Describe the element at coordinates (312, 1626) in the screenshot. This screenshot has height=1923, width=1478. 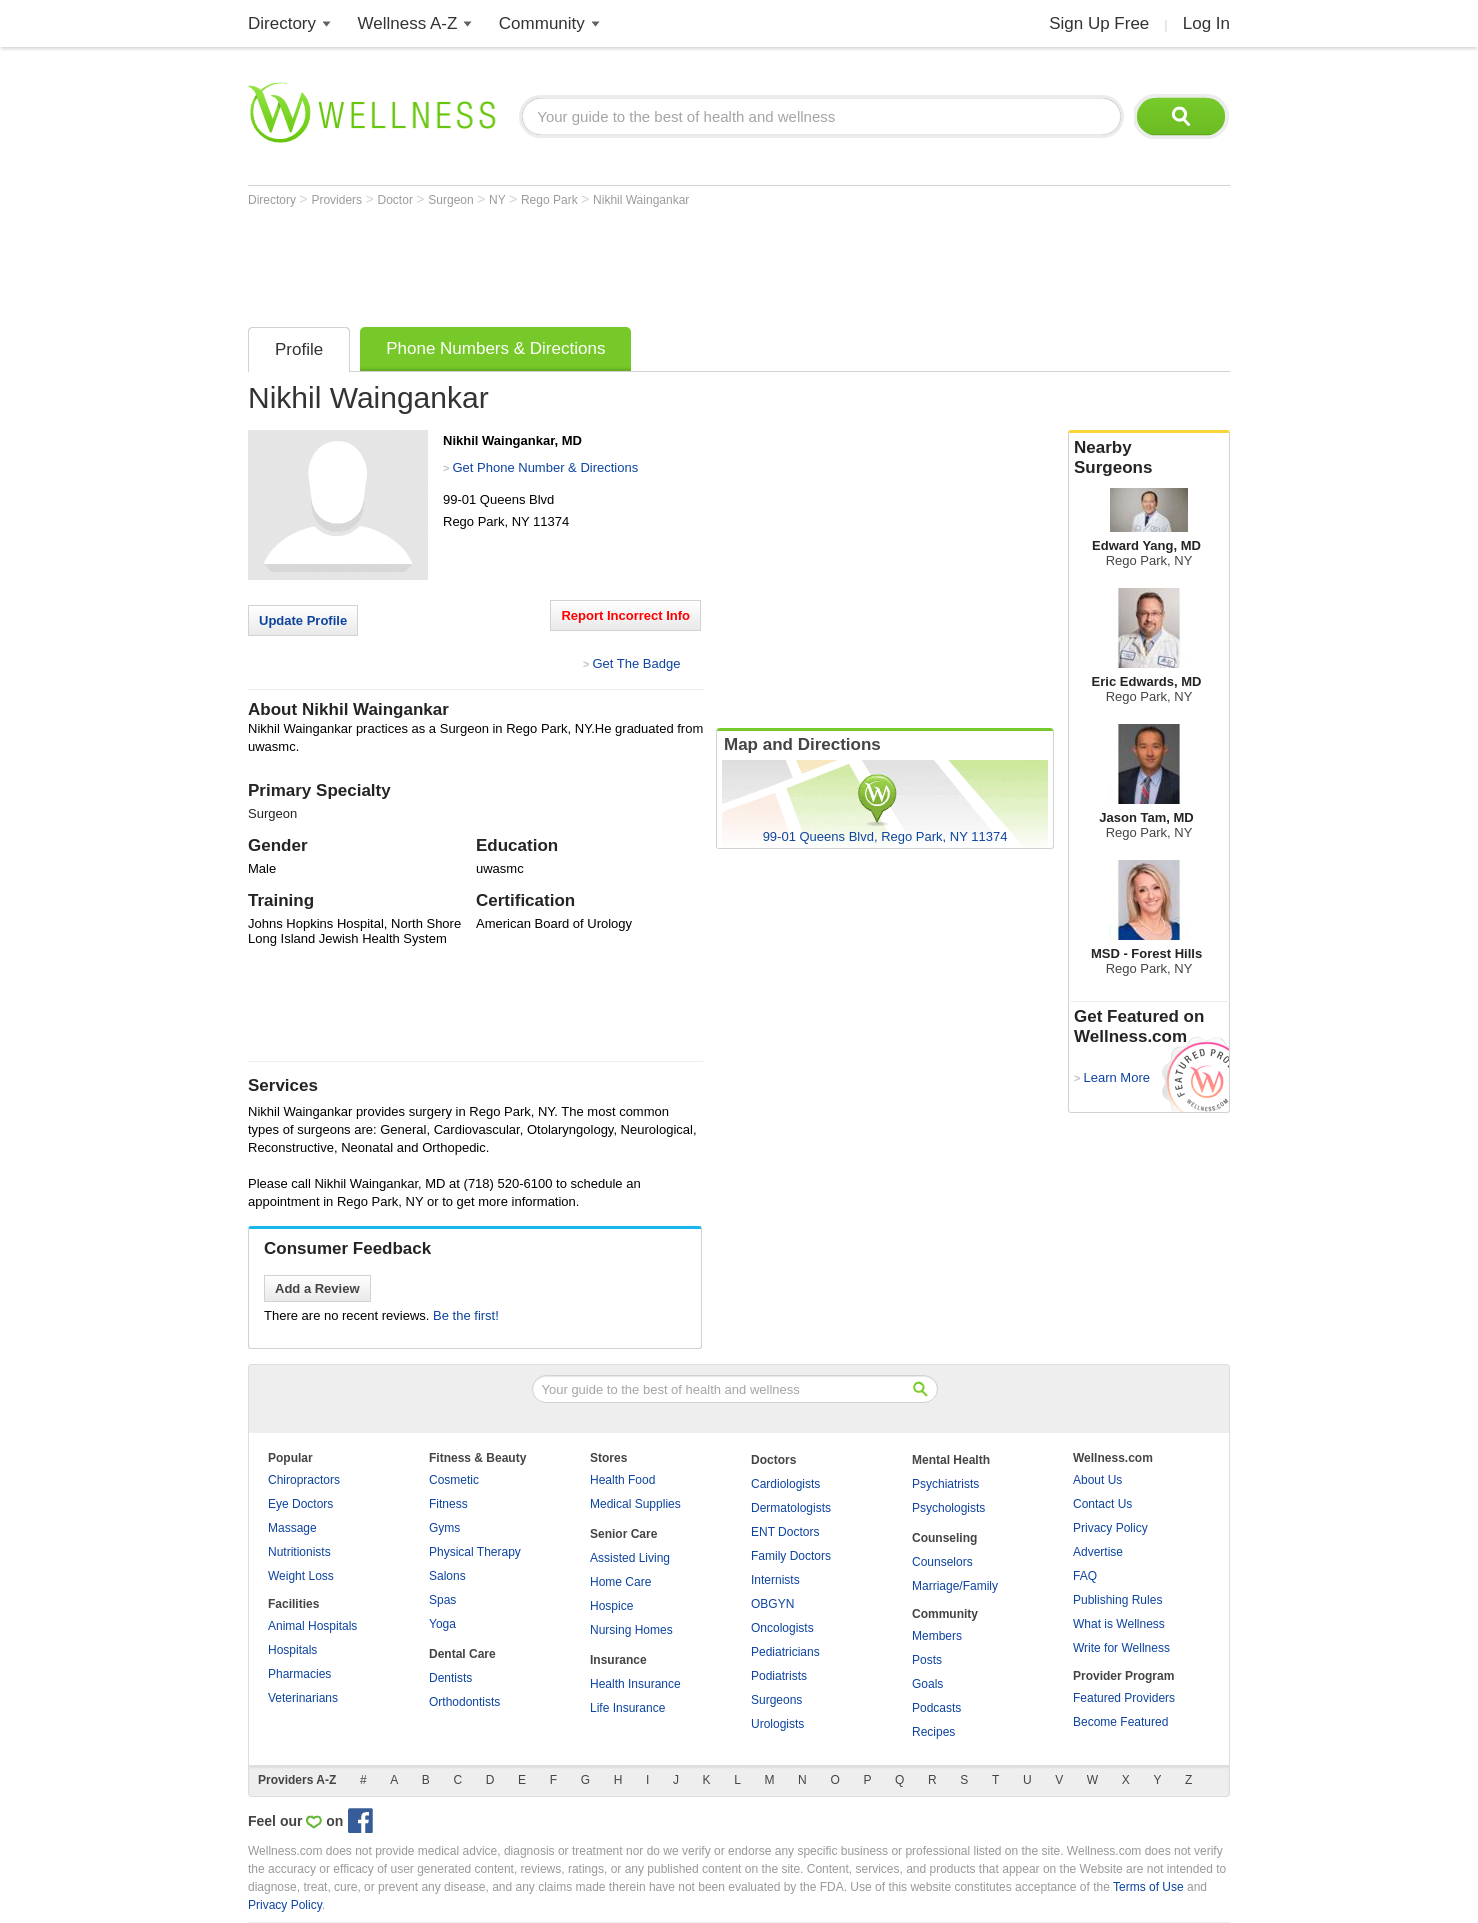
I see `Animal Hospitals` at that location.